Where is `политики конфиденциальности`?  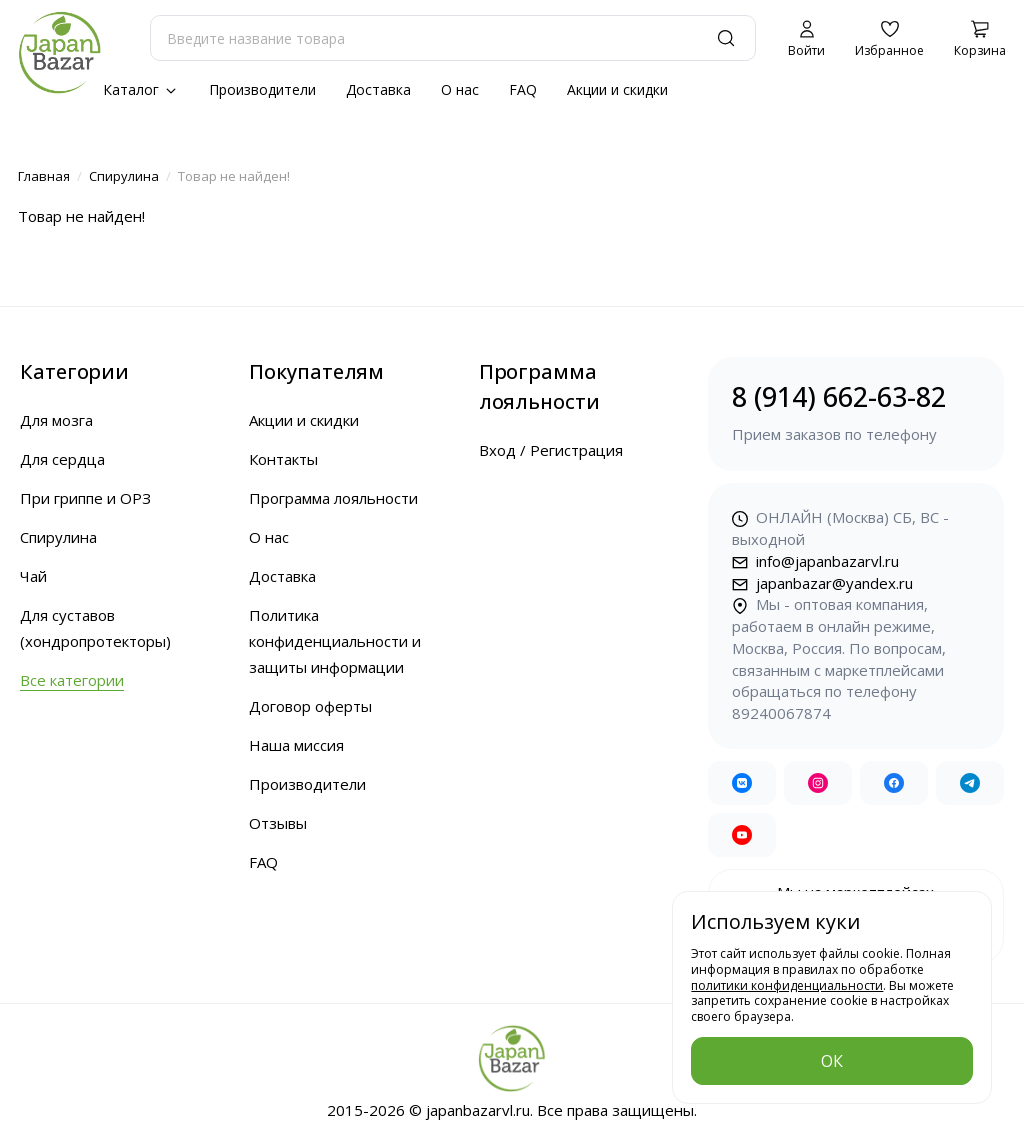
политики конфиденциальности is located at coordinates (787, 985).